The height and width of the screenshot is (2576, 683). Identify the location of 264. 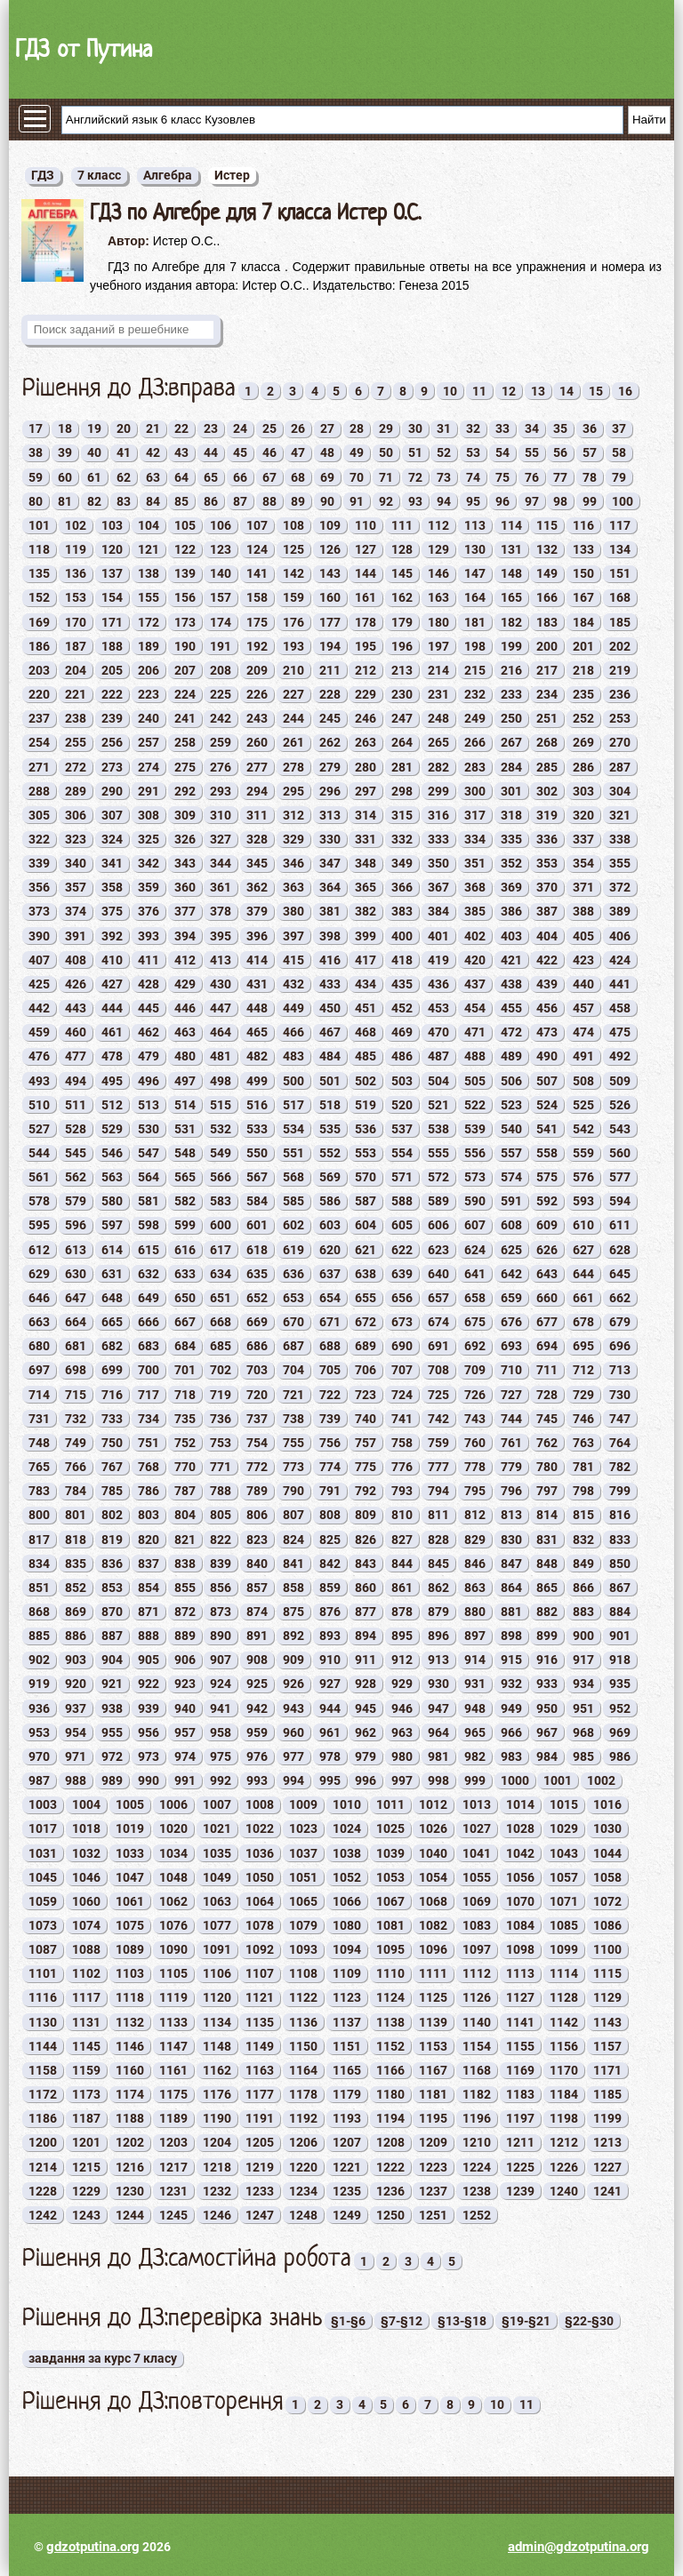
(402, 742).